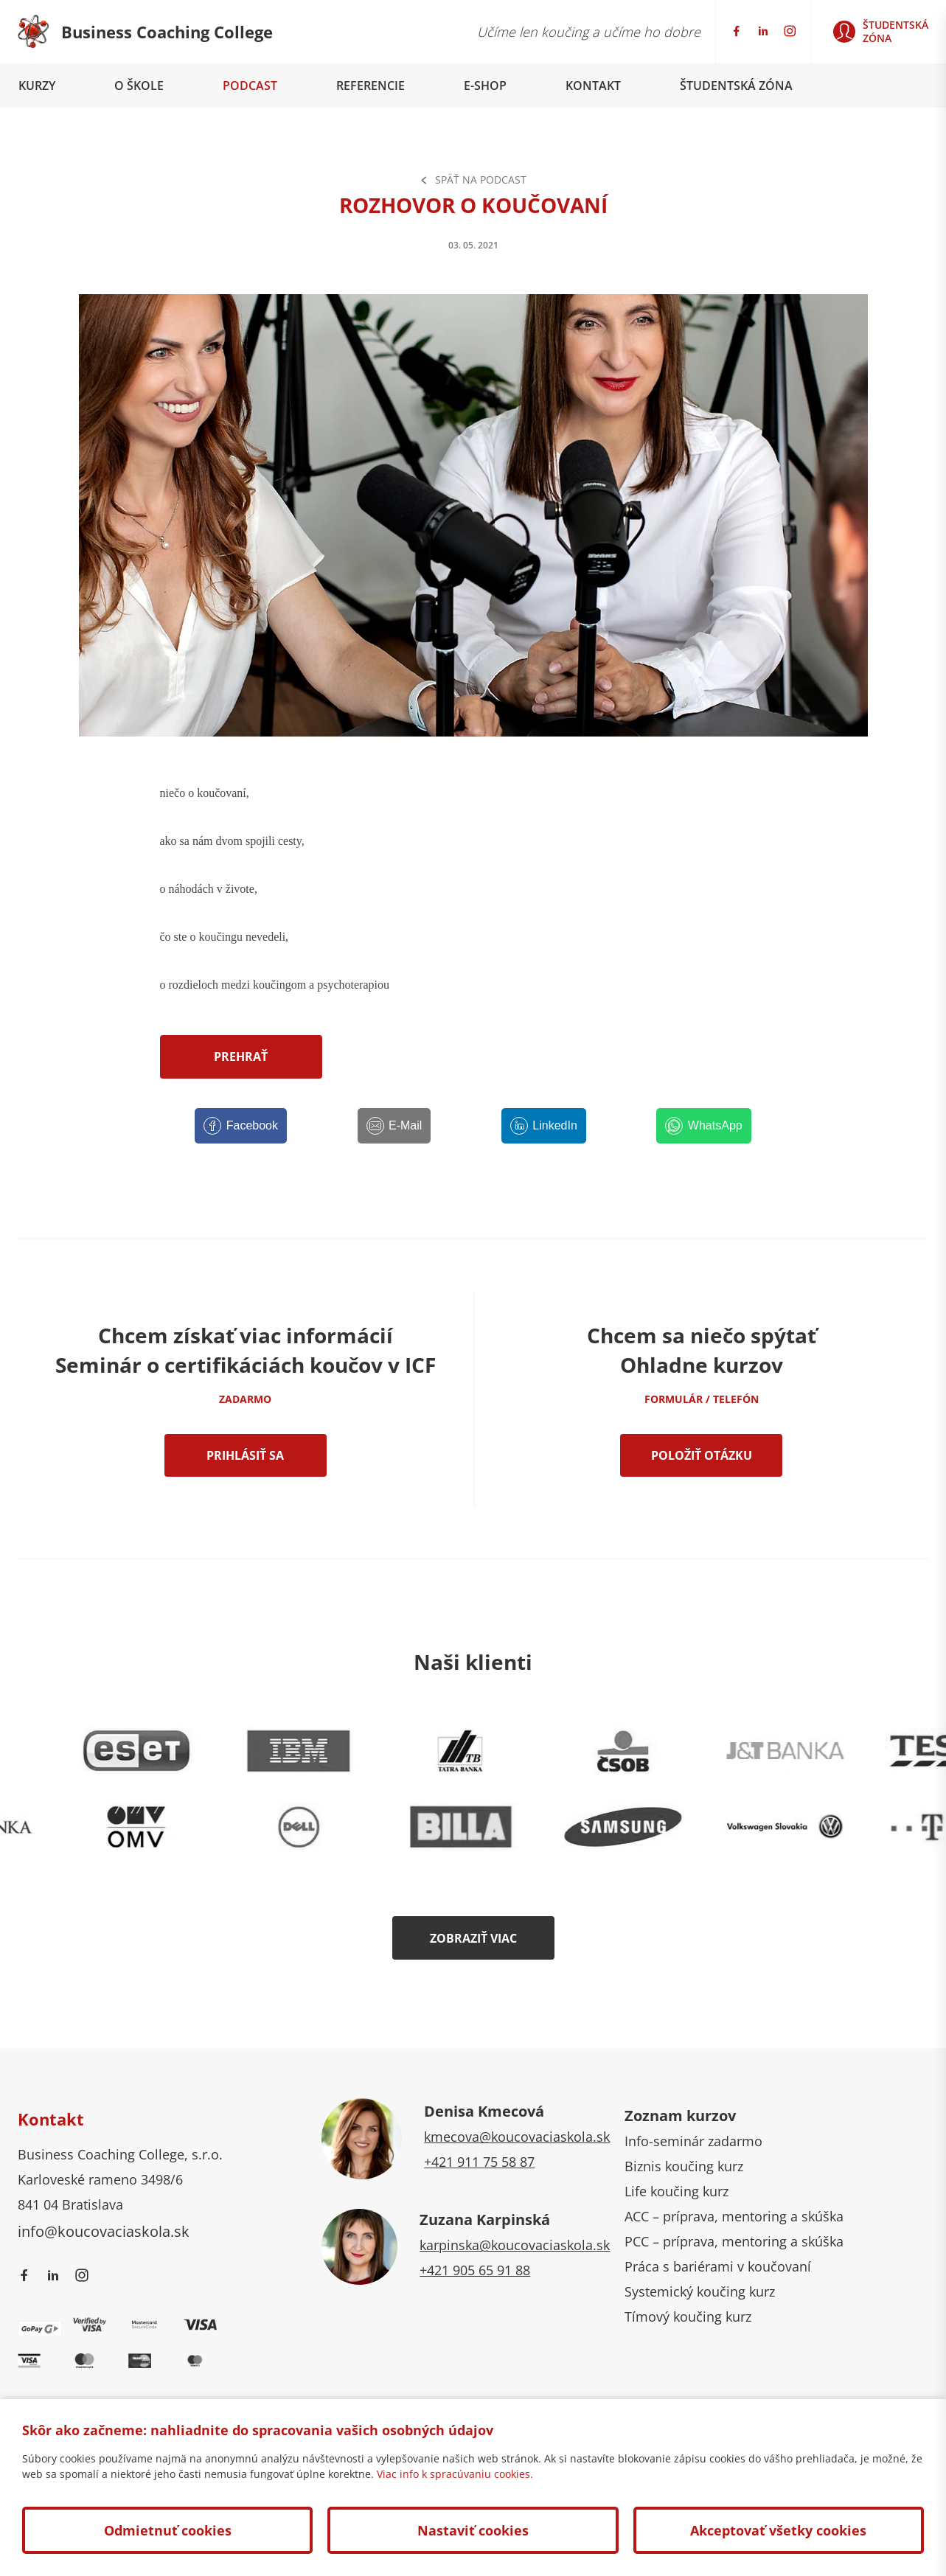  Describe the element at coordinates (778, 2530) in the screenshot. I see `Akceptovať všetky cookies` at that location.